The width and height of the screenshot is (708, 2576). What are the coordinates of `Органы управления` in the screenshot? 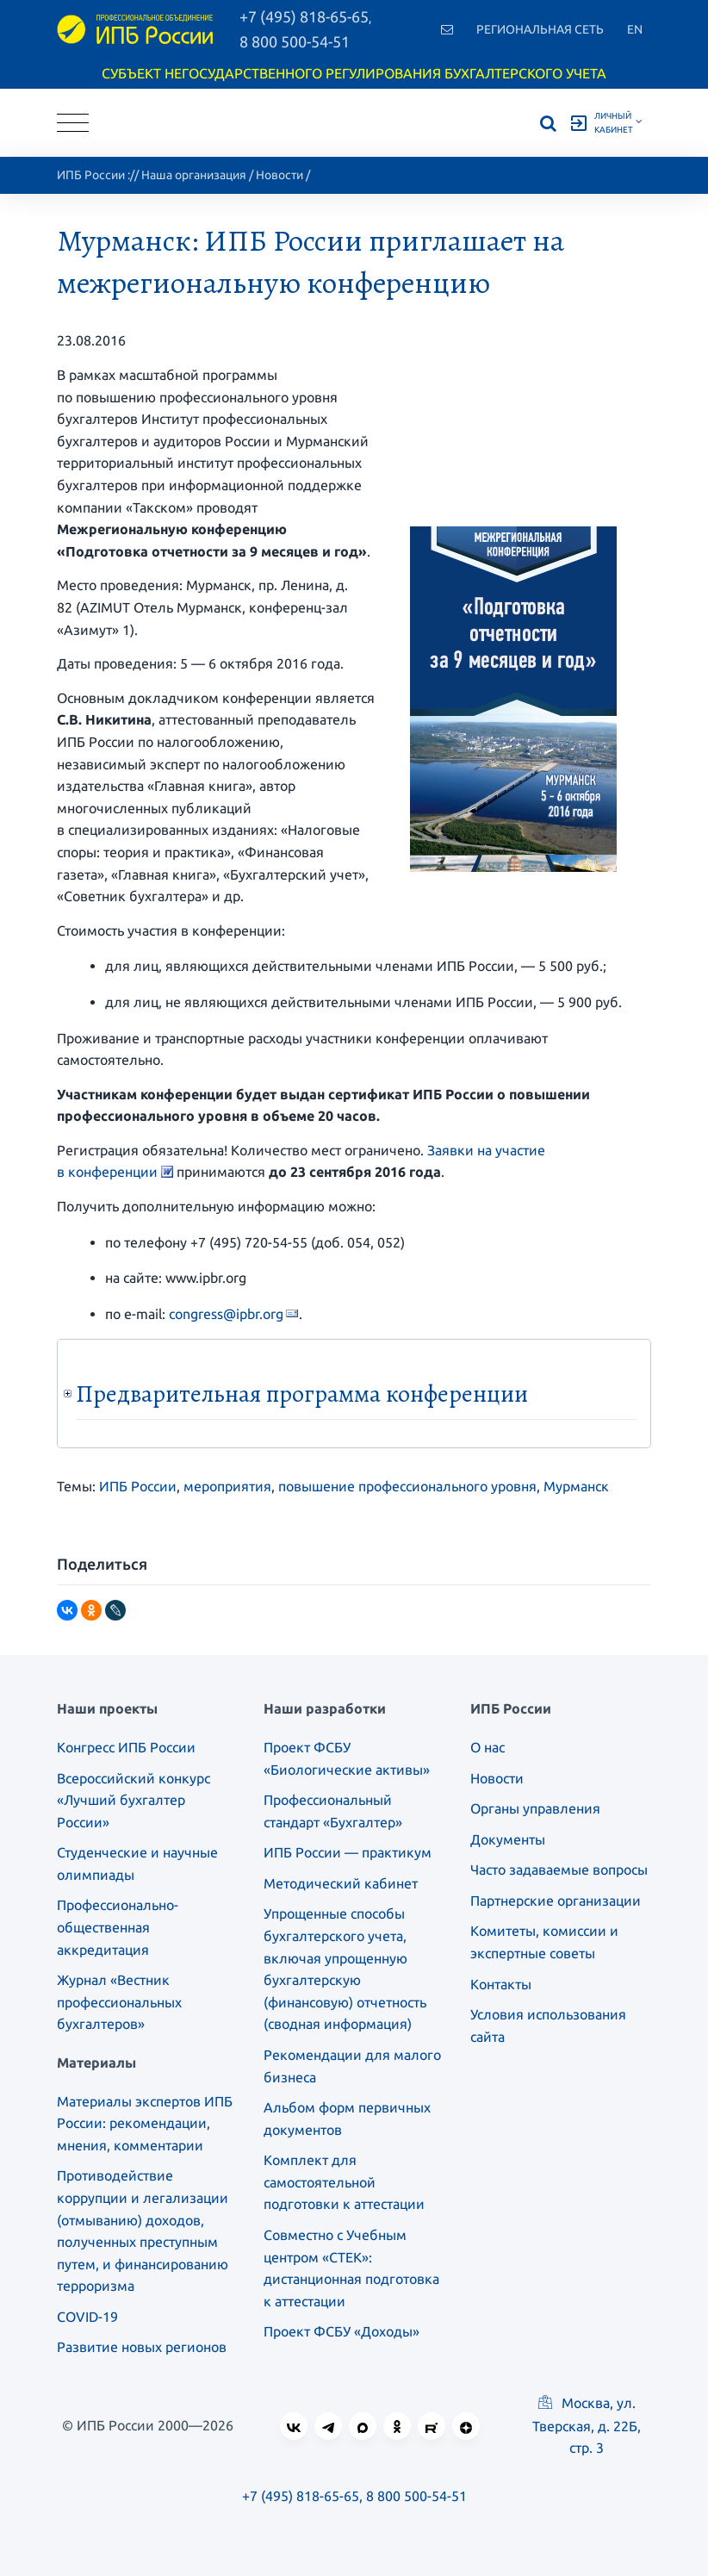 It's located at (535, 1808).